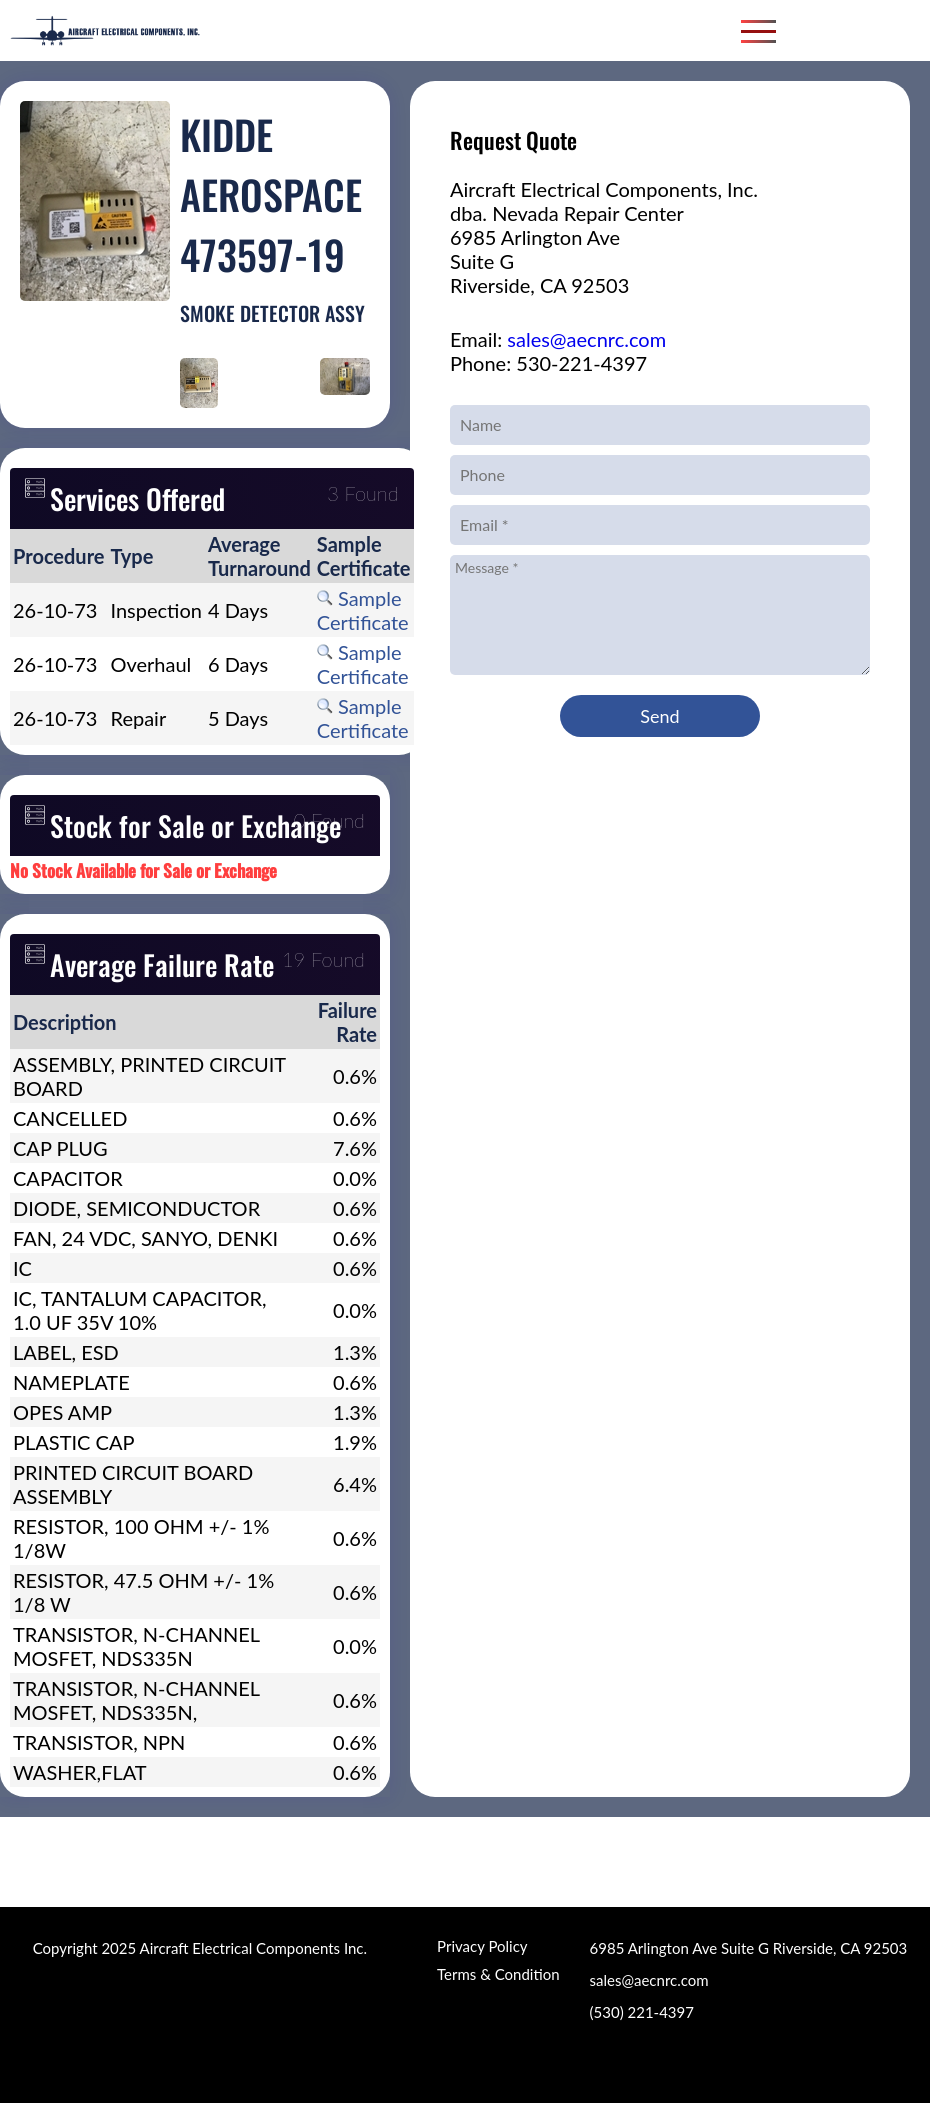 The image size is (930, 2103). Describe the element at coordinates (586, 339) in the screenshot. I see `sales@aecnrc.com` at that location.